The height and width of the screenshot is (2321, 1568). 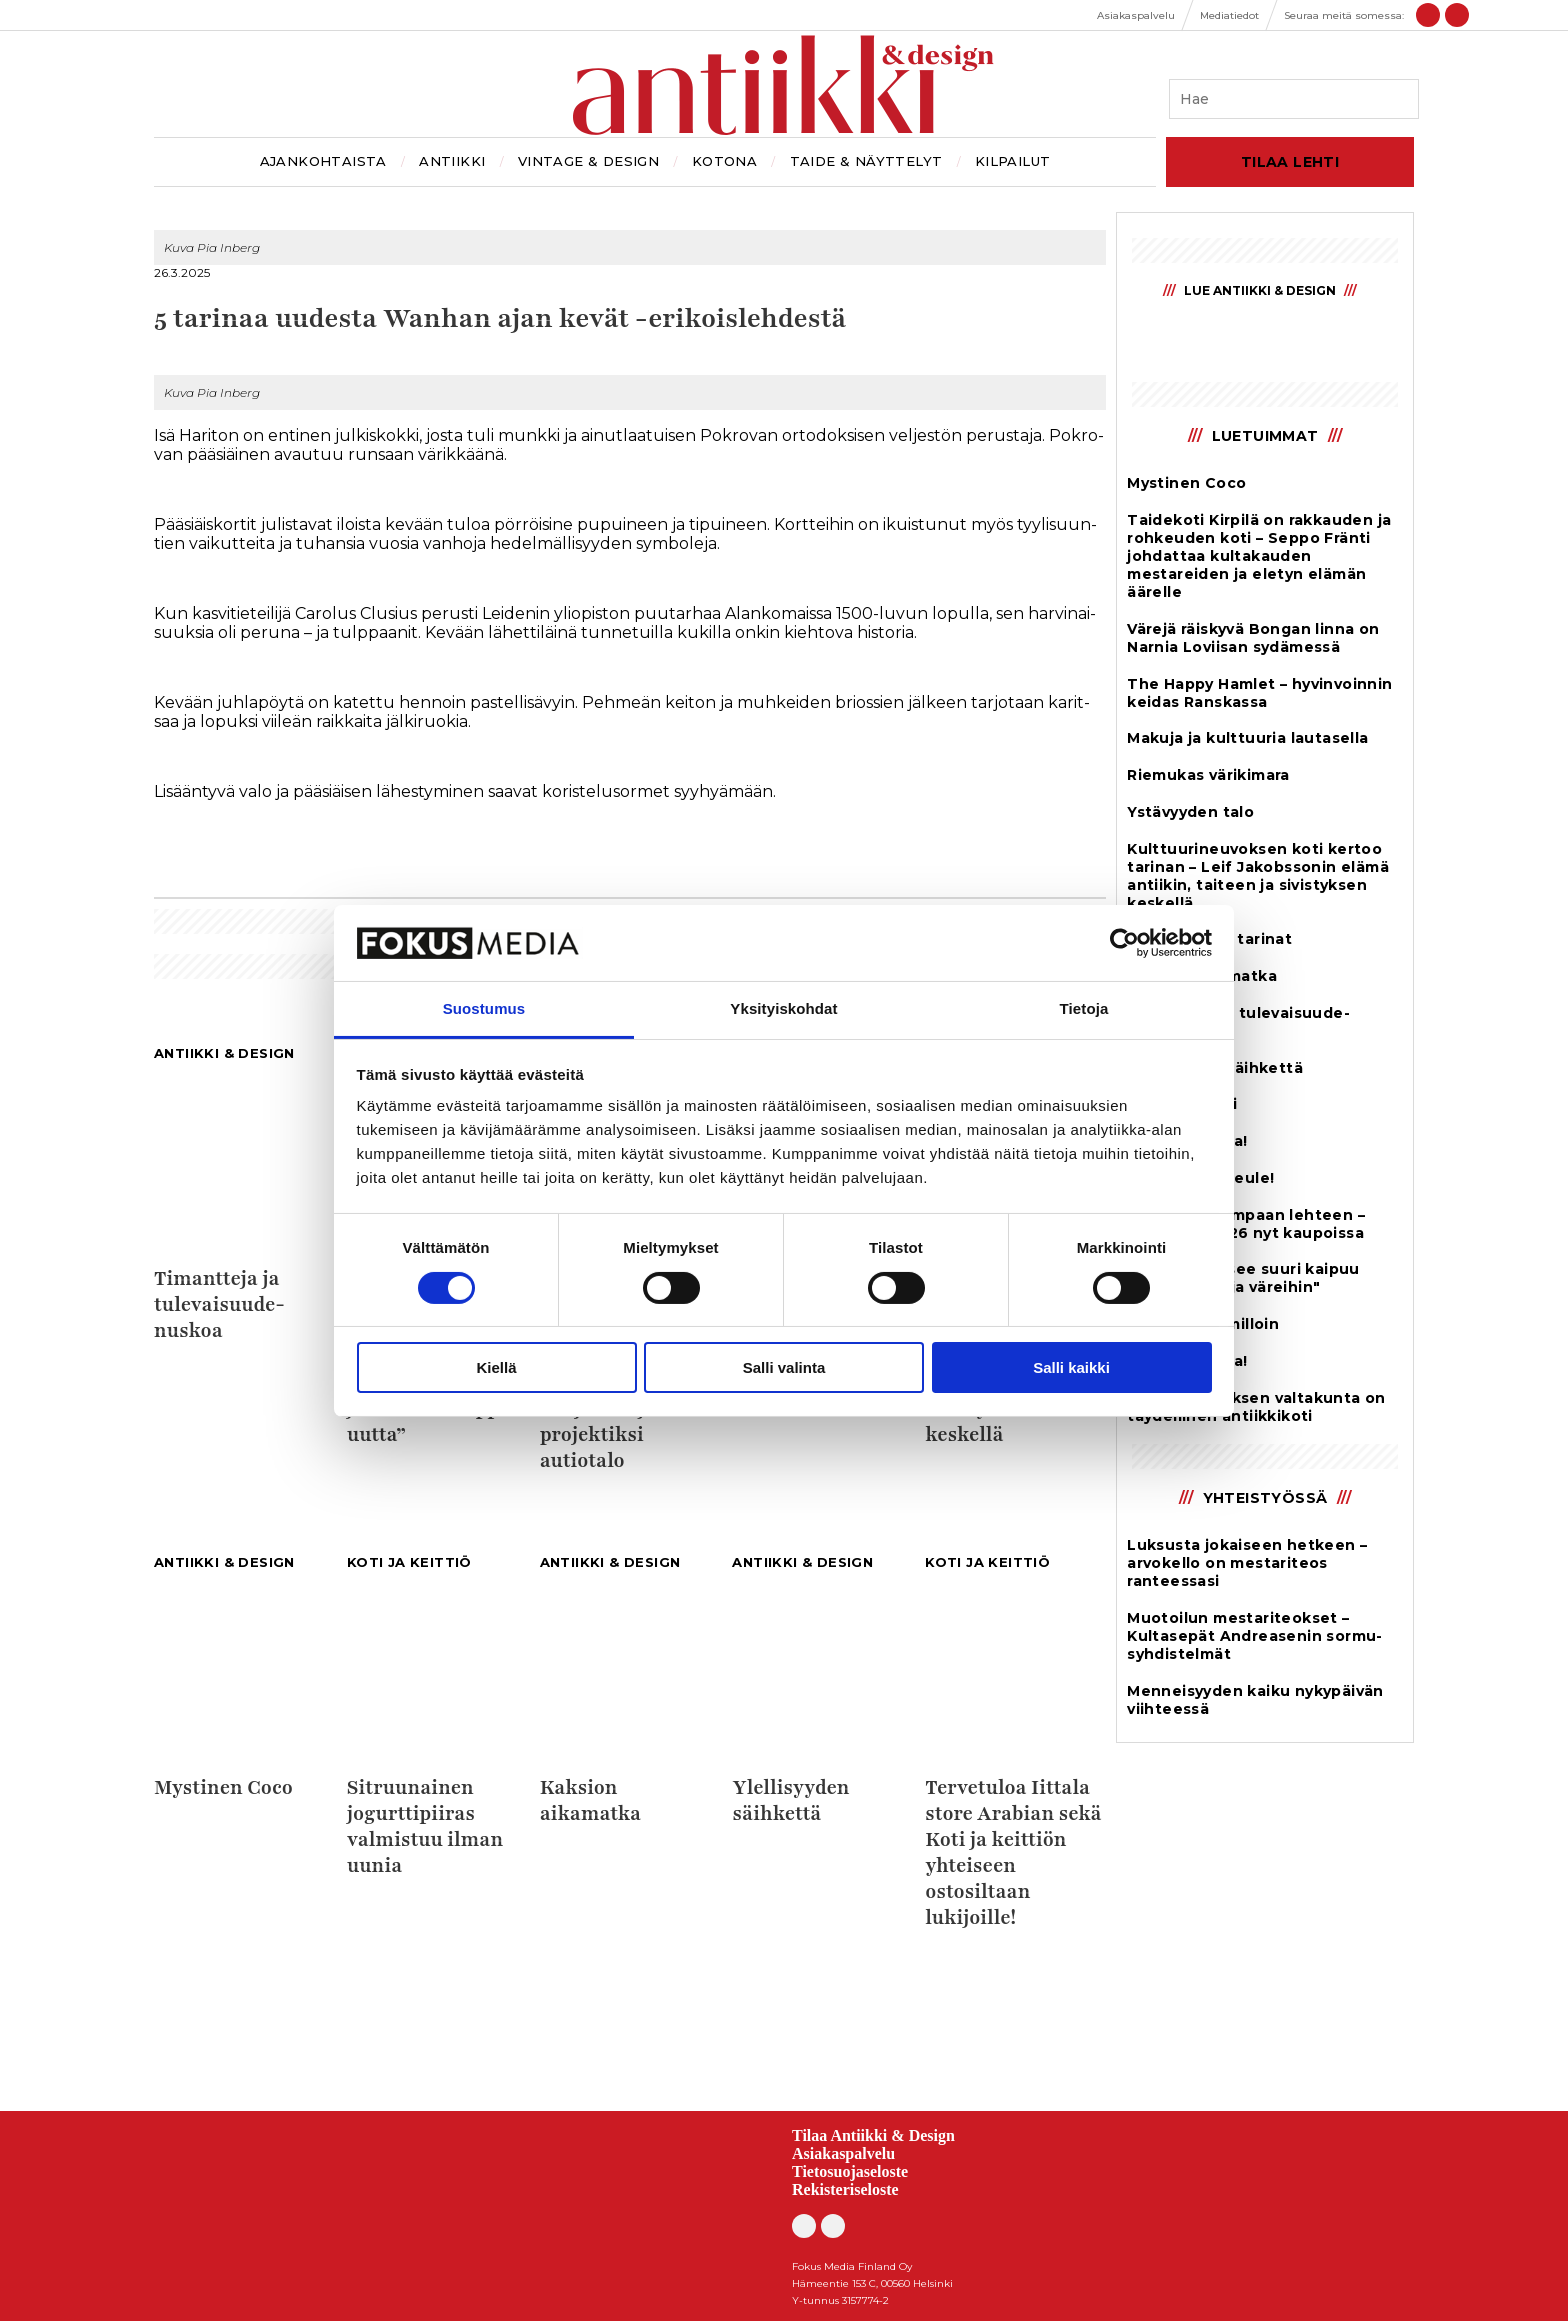 I want to click on Salli valinta, so click(x=784, y=1367).